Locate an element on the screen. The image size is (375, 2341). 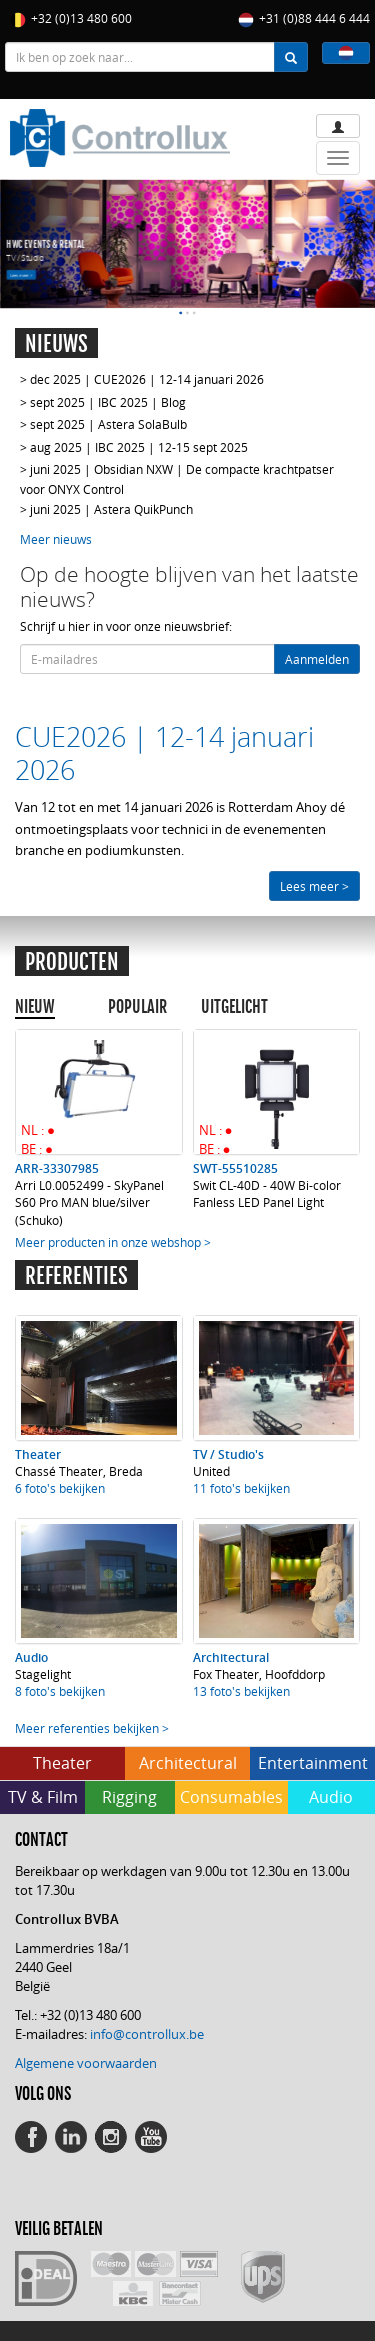
> sept 2025 | Astera SolaBulb is located at coordinates (103, 424).